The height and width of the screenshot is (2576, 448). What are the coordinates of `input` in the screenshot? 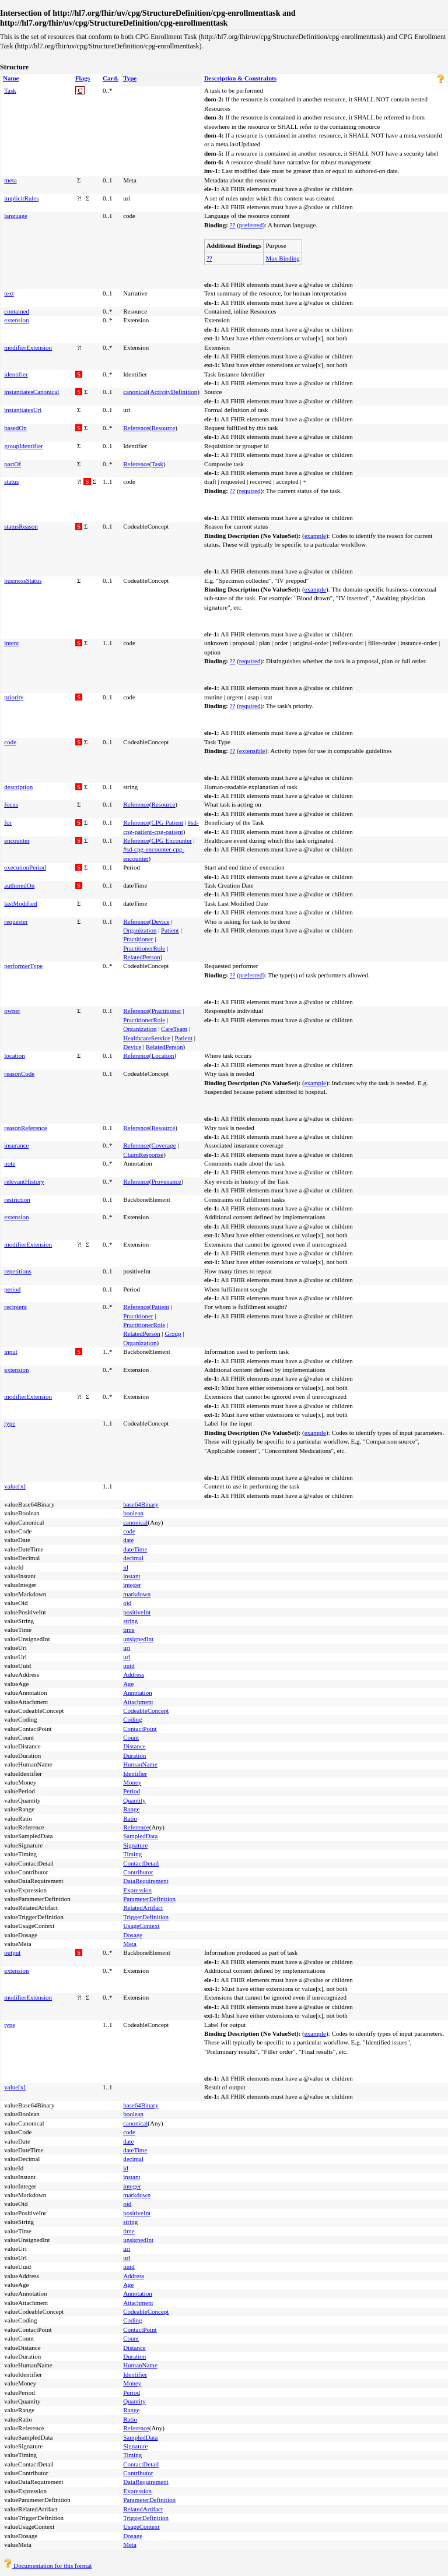 It's located at (11, 1351).